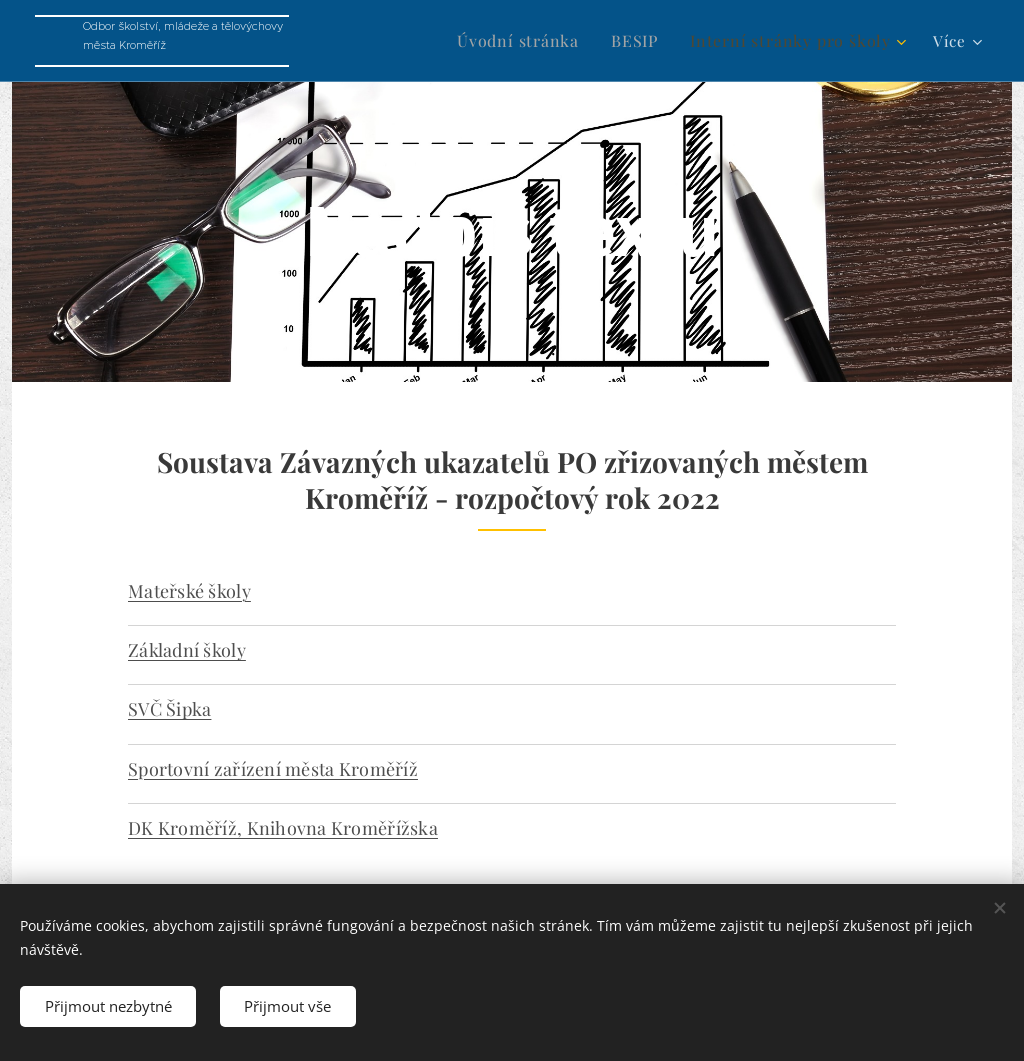 This screenshot has height=1061, width=1024. What do you see at coordinates (541, 41) in the screenshot?
I see `[menuitem]` at bounding box center [541, 41].